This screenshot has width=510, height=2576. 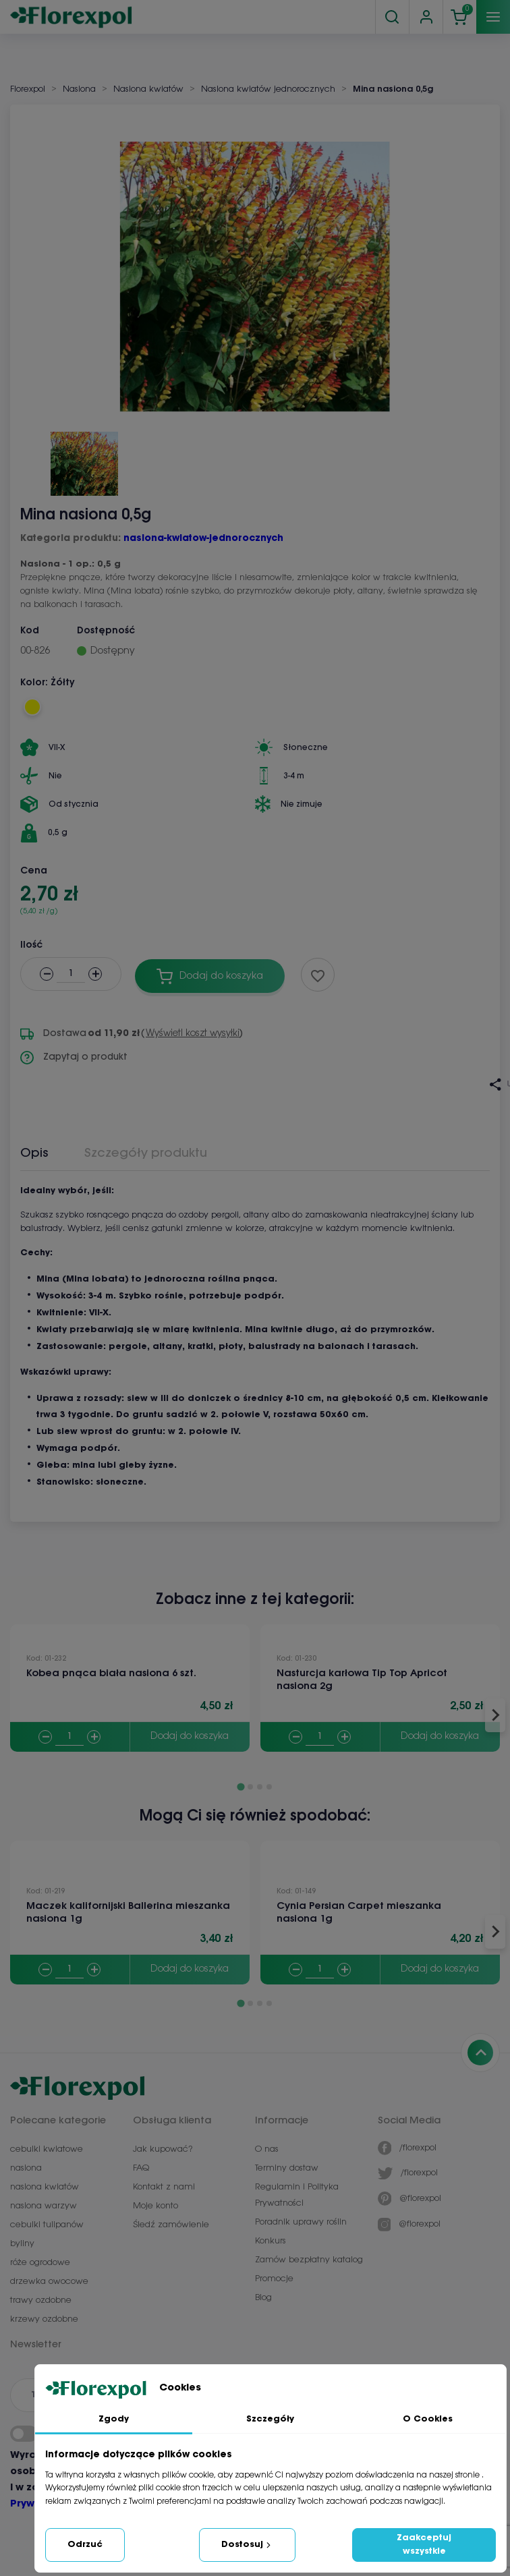 I want to click on O Cookies [tab], so click(x=428, y=2419).